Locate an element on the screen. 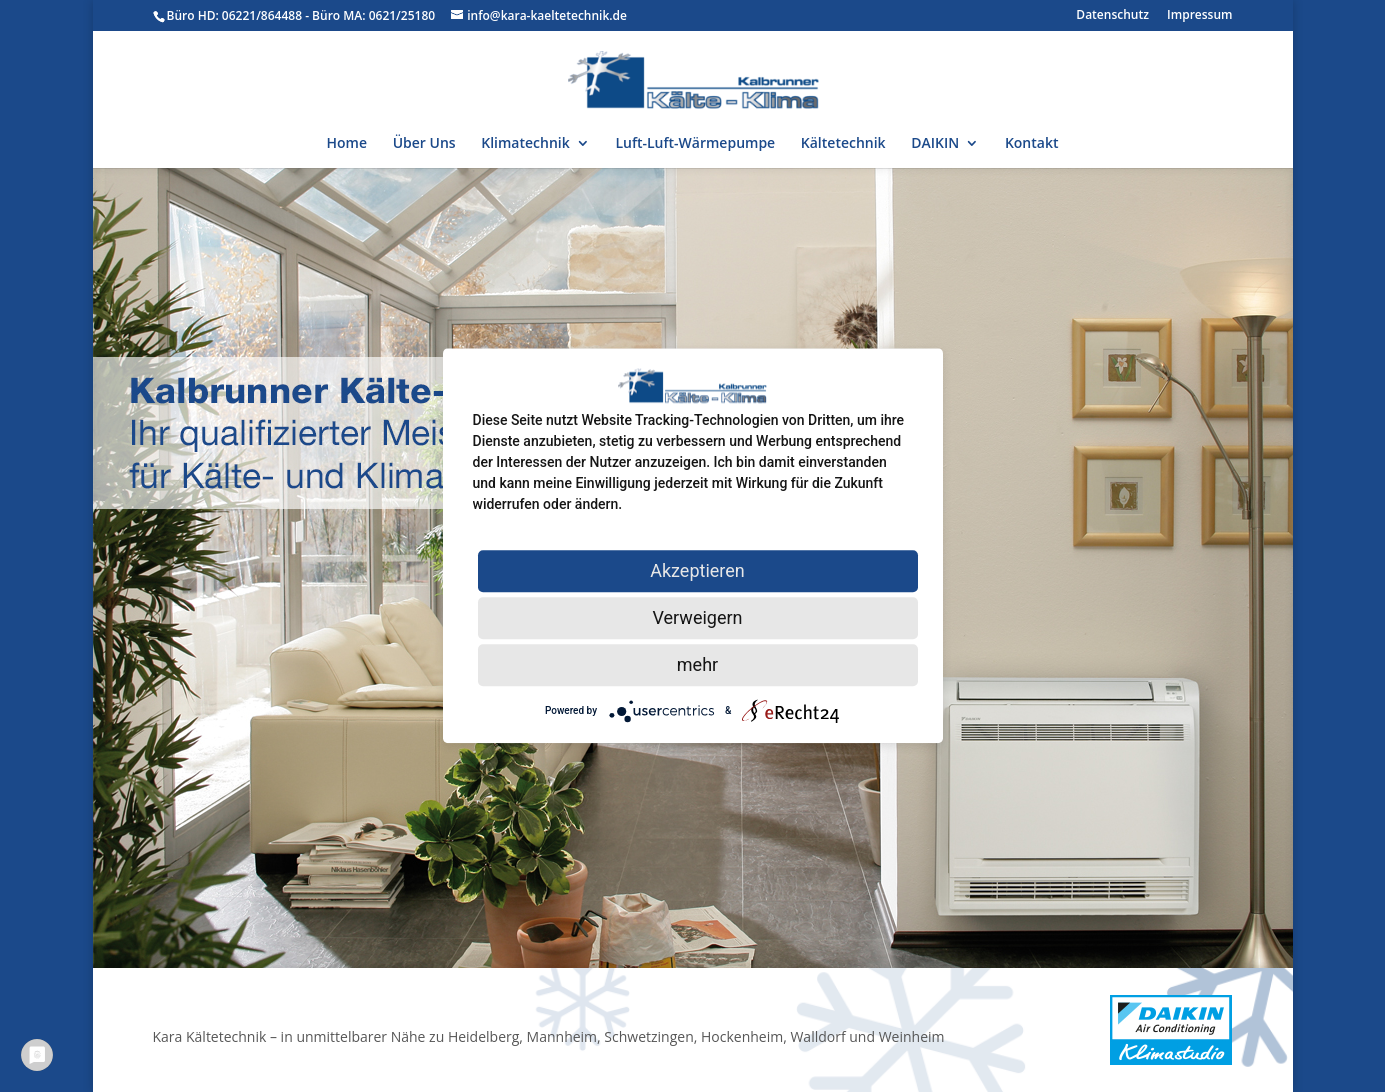 The height and width of the screenshot is (1092, 1385). Kontakt is located at coordinates (1032, 144).